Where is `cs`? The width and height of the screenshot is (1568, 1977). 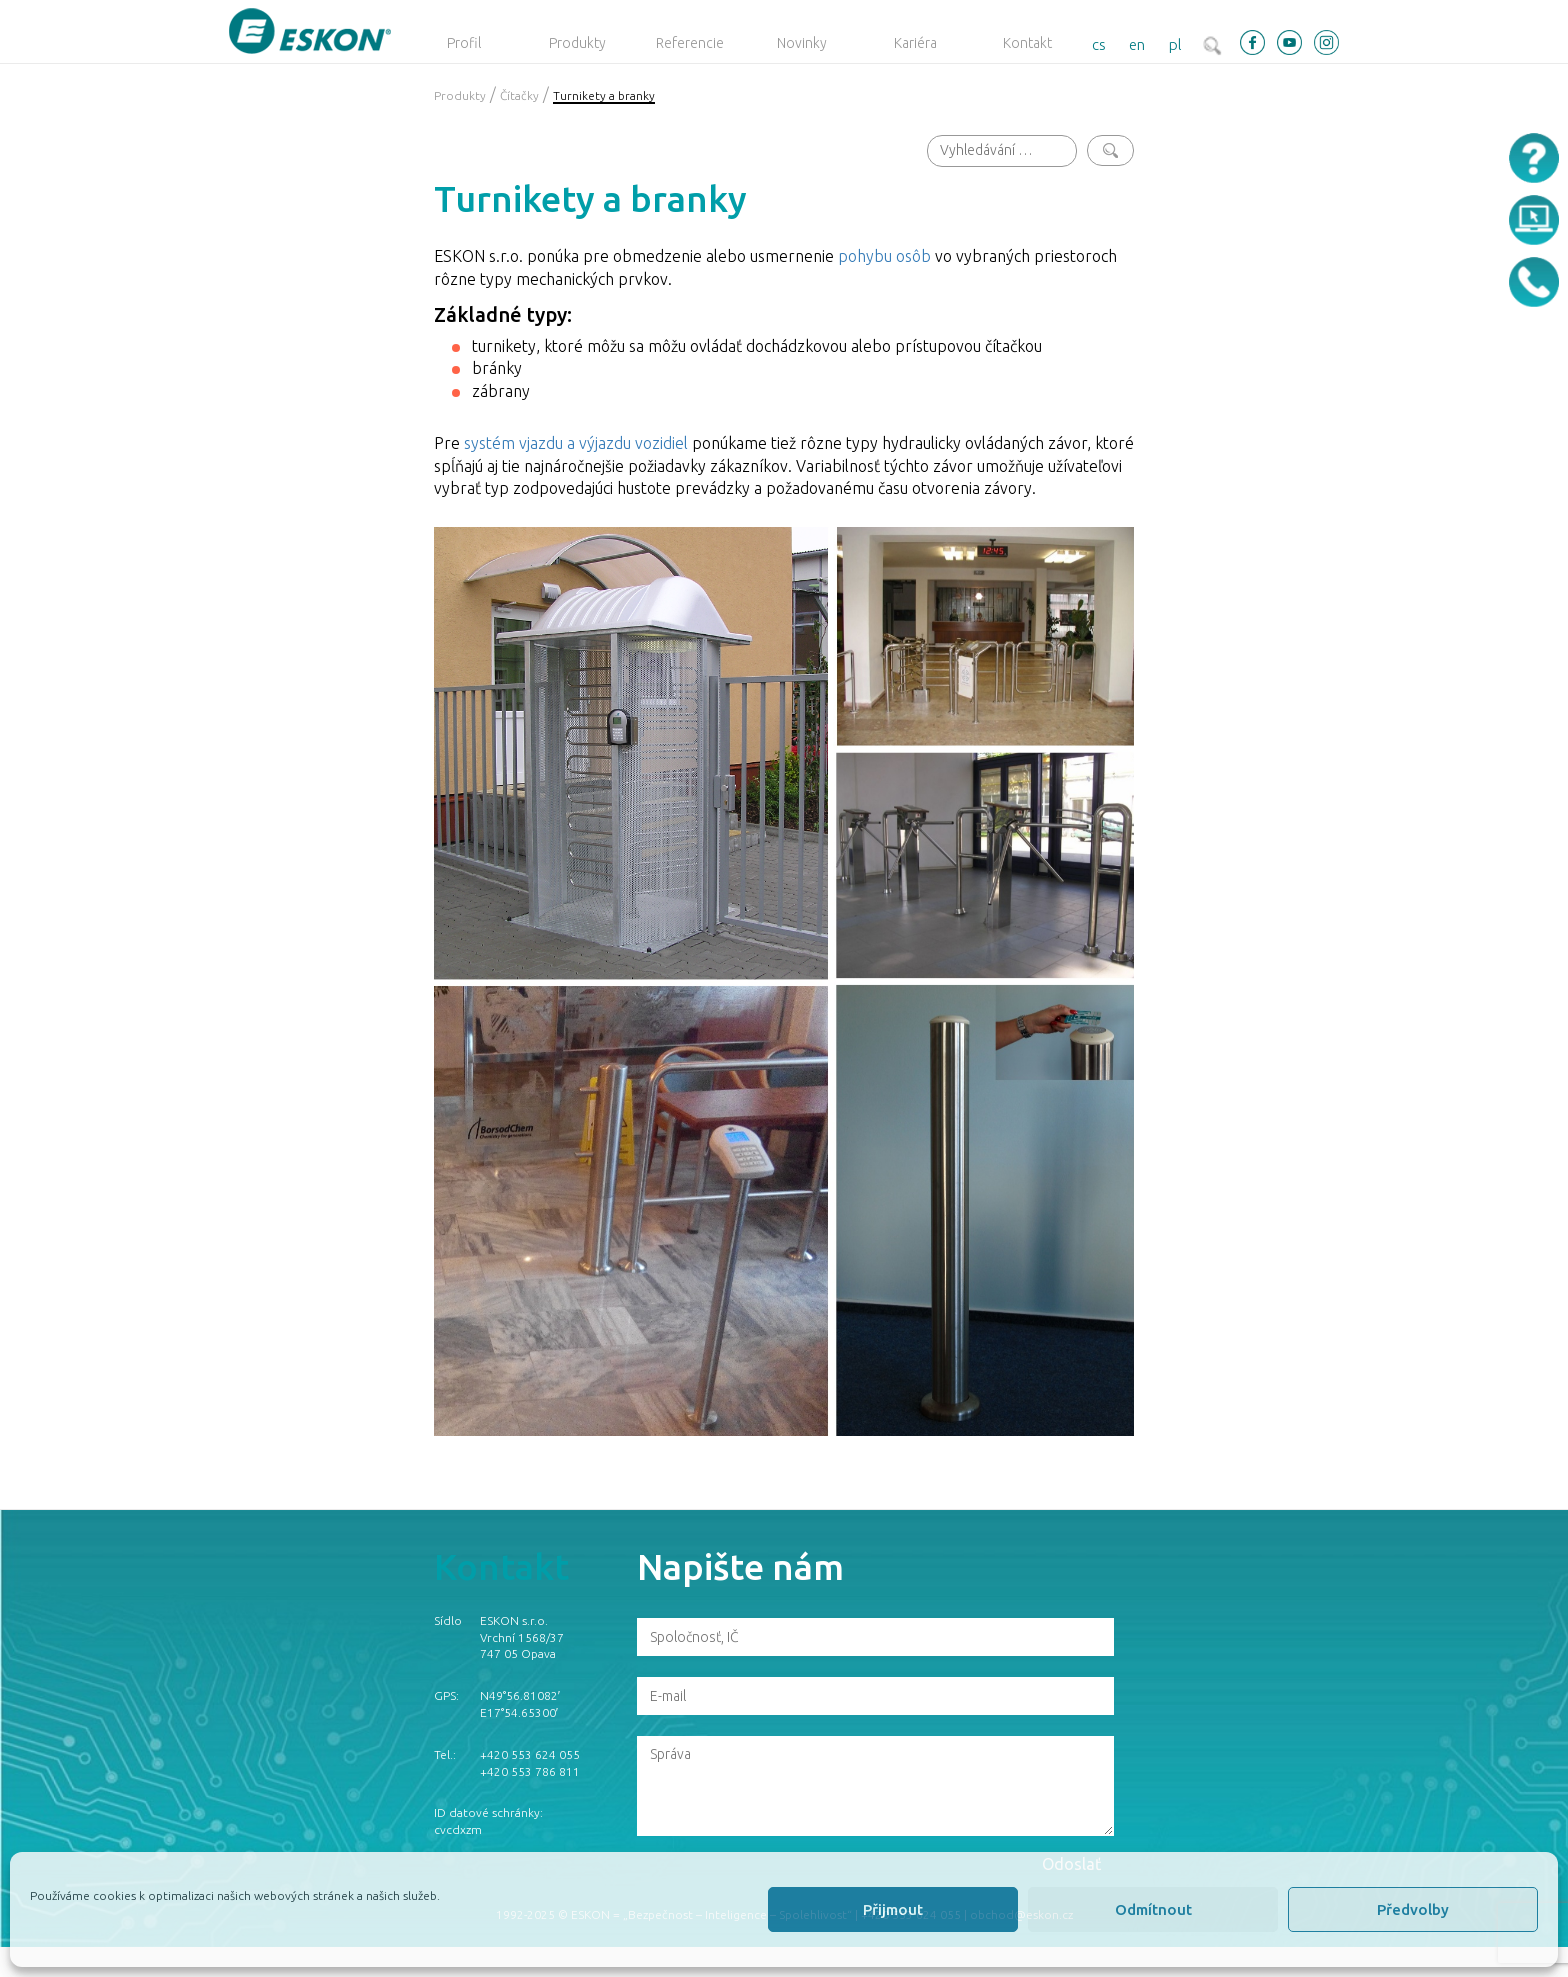
cs is located at coordinates (1099, 44).